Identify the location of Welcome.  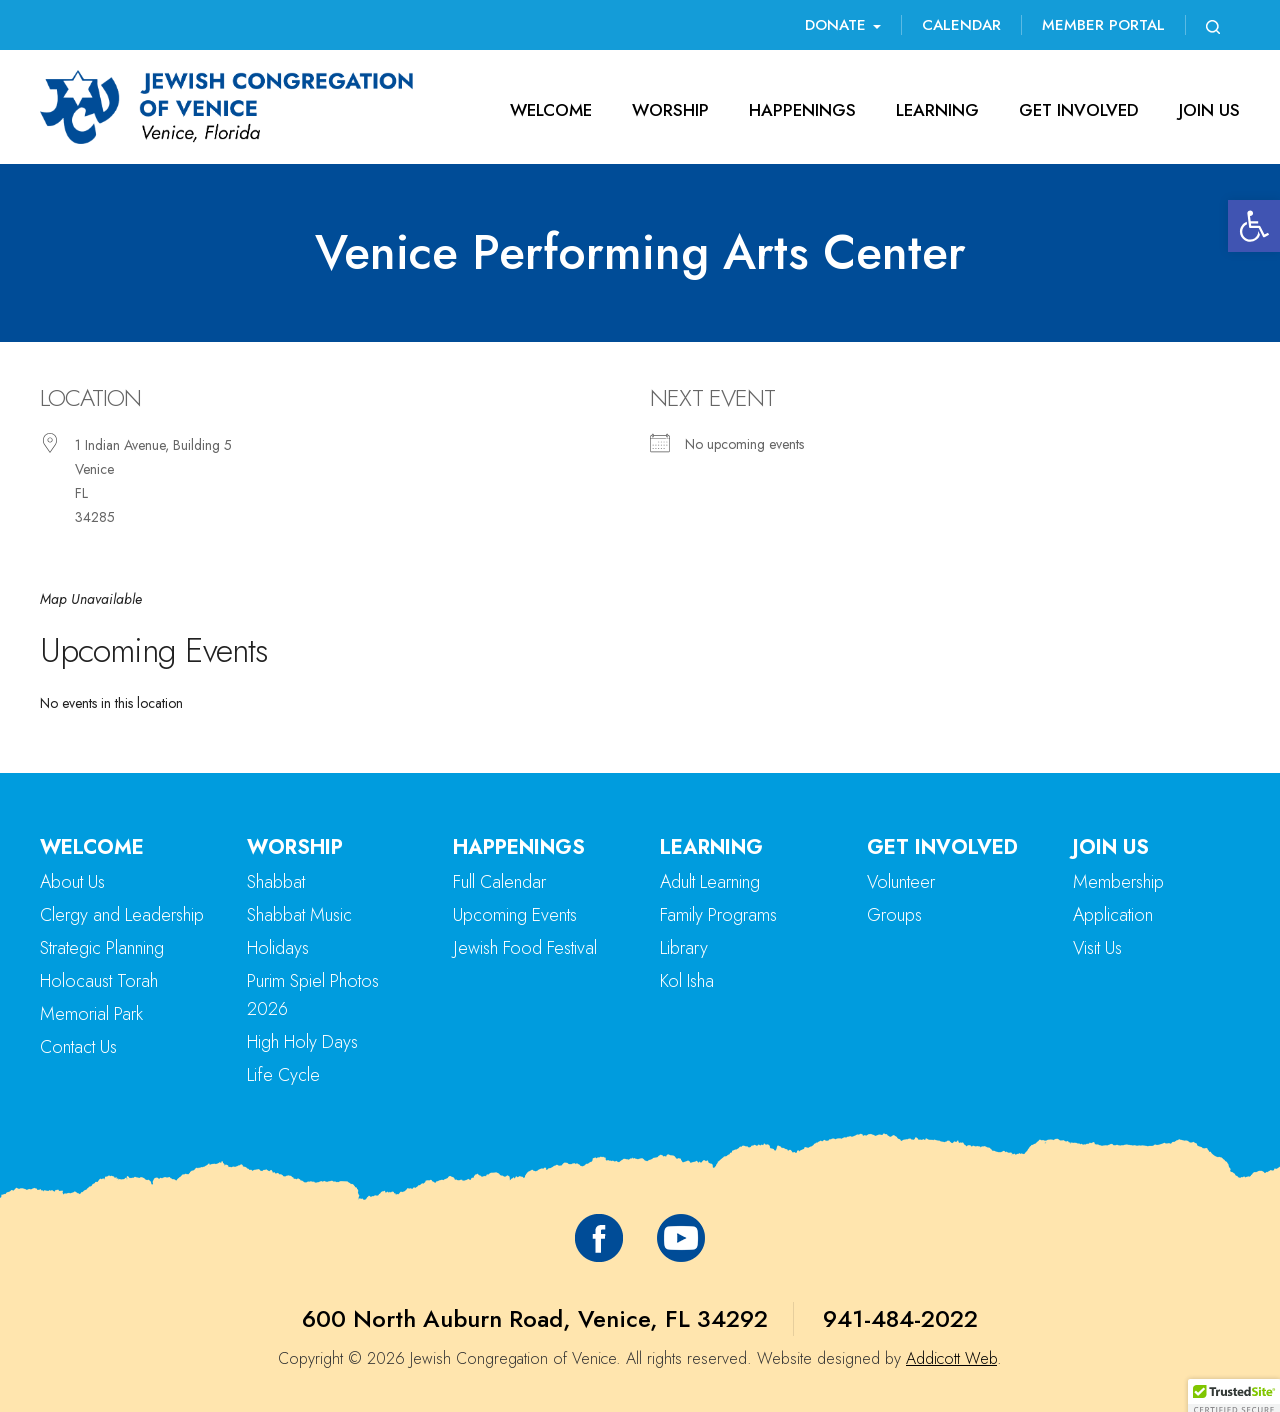
(551, 110).